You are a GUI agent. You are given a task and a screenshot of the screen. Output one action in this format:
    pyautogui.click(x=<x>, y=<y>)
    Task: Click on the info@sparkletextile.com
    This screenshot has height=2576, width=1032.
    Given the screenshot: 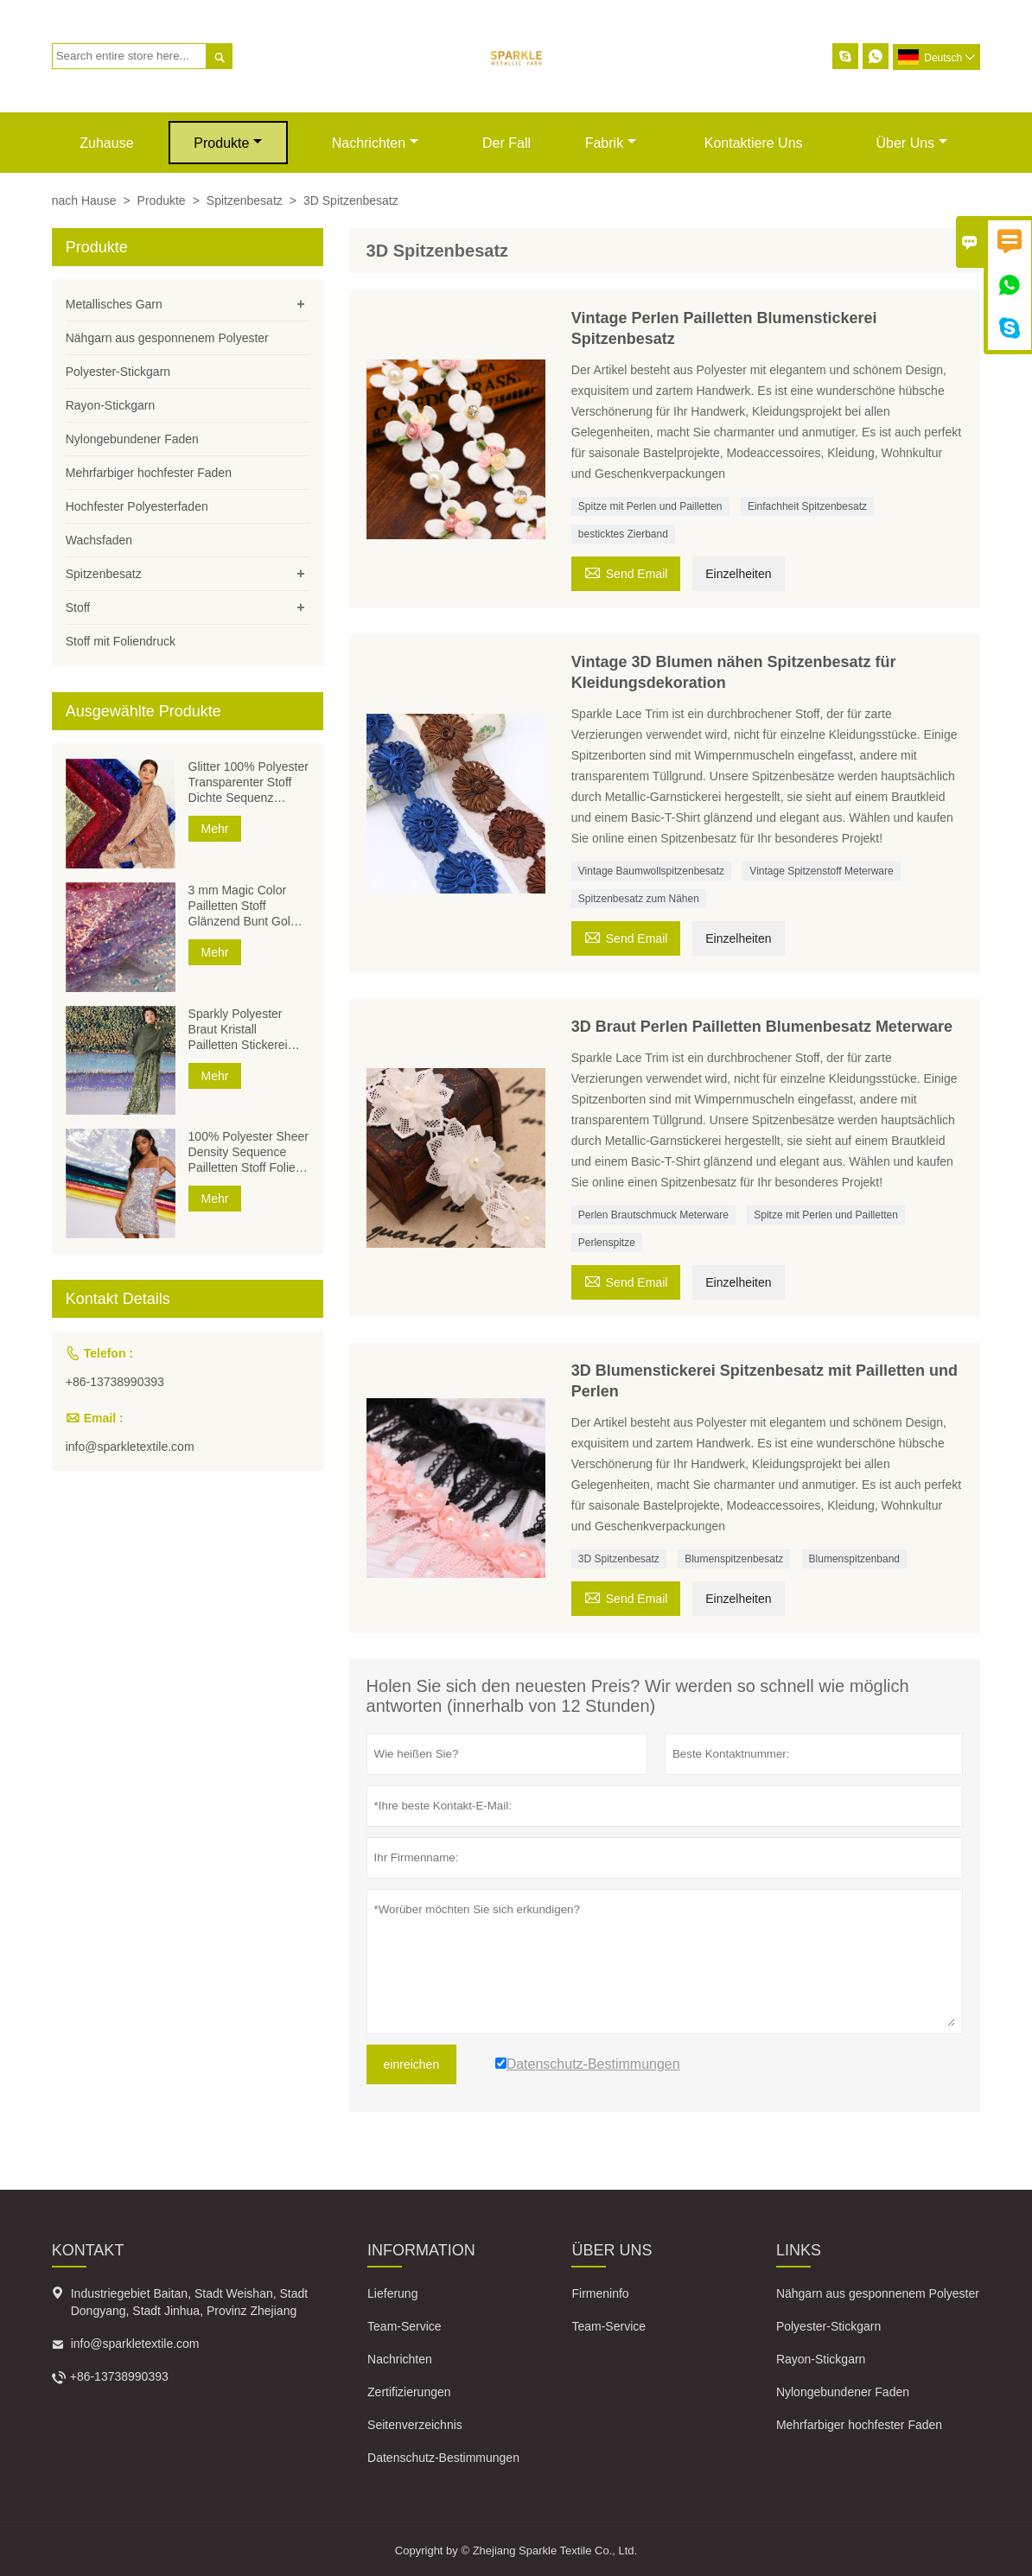 What is the action you would take?
    pyautogui.click(x=130, y=1446)
    